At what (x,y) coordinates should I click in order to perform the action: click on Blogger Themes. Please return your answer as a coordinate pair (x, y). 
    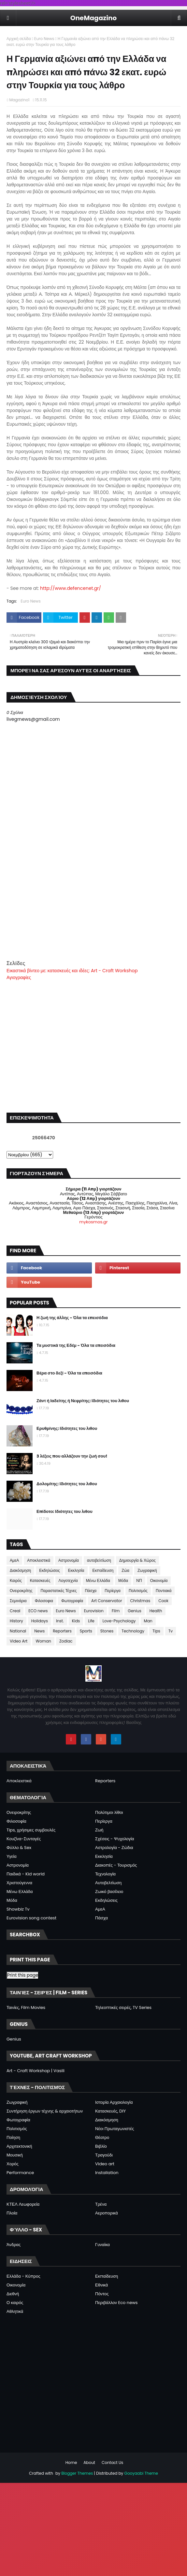
    Looking at the image, I should click on (77, 2473).